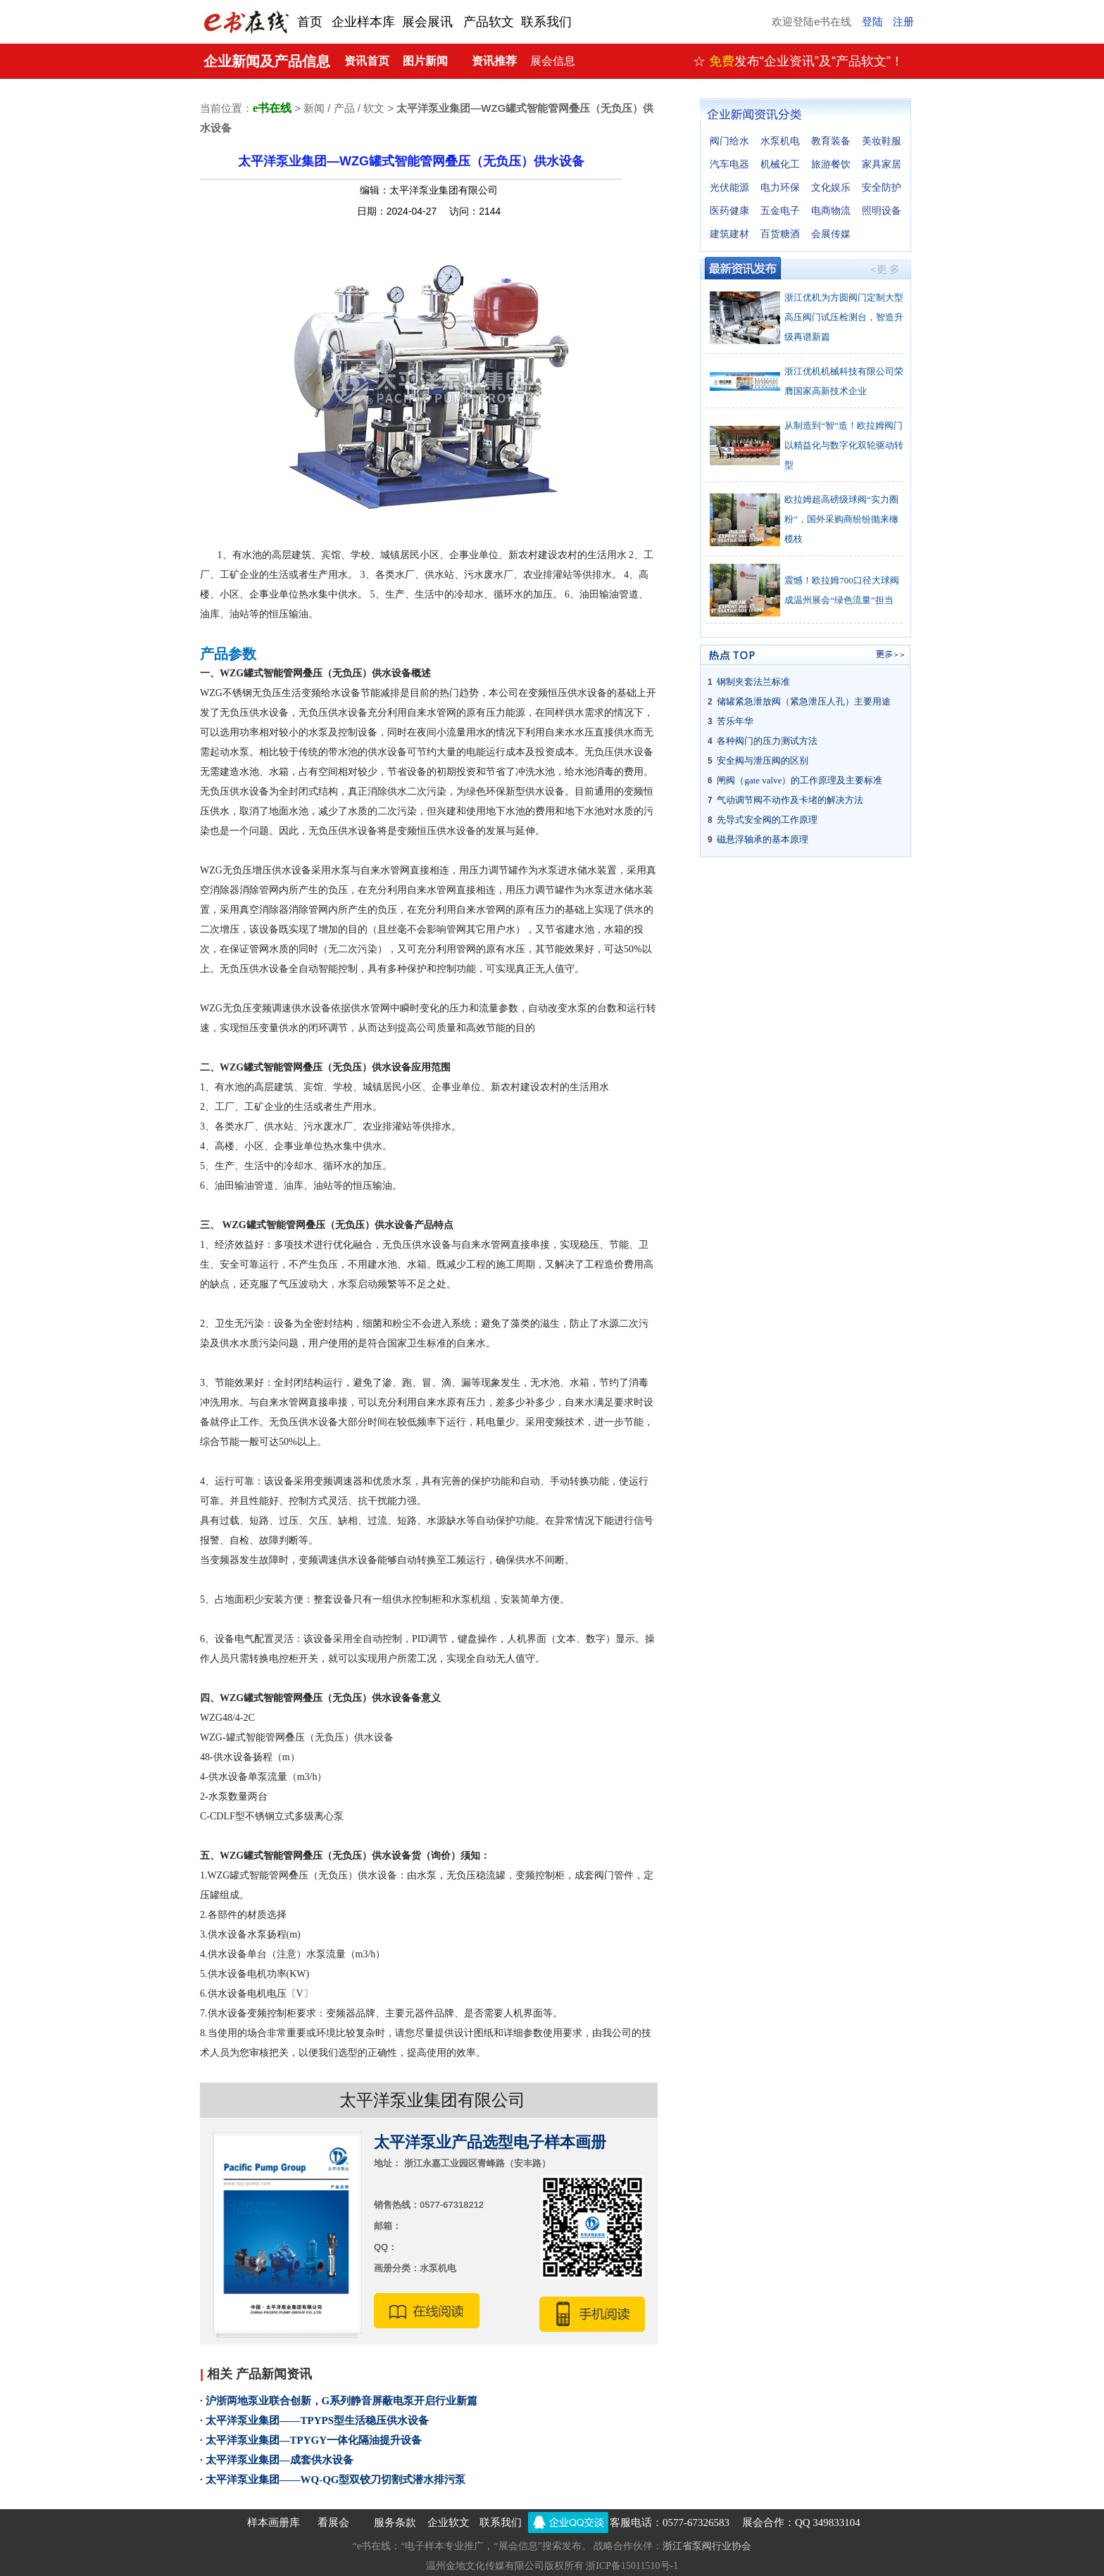 This screenshot has width=1104, height=2576. Describe the element at coordinates (767, 819) in the screenshot. I see `先导式安全阀的工作原理` at that location.